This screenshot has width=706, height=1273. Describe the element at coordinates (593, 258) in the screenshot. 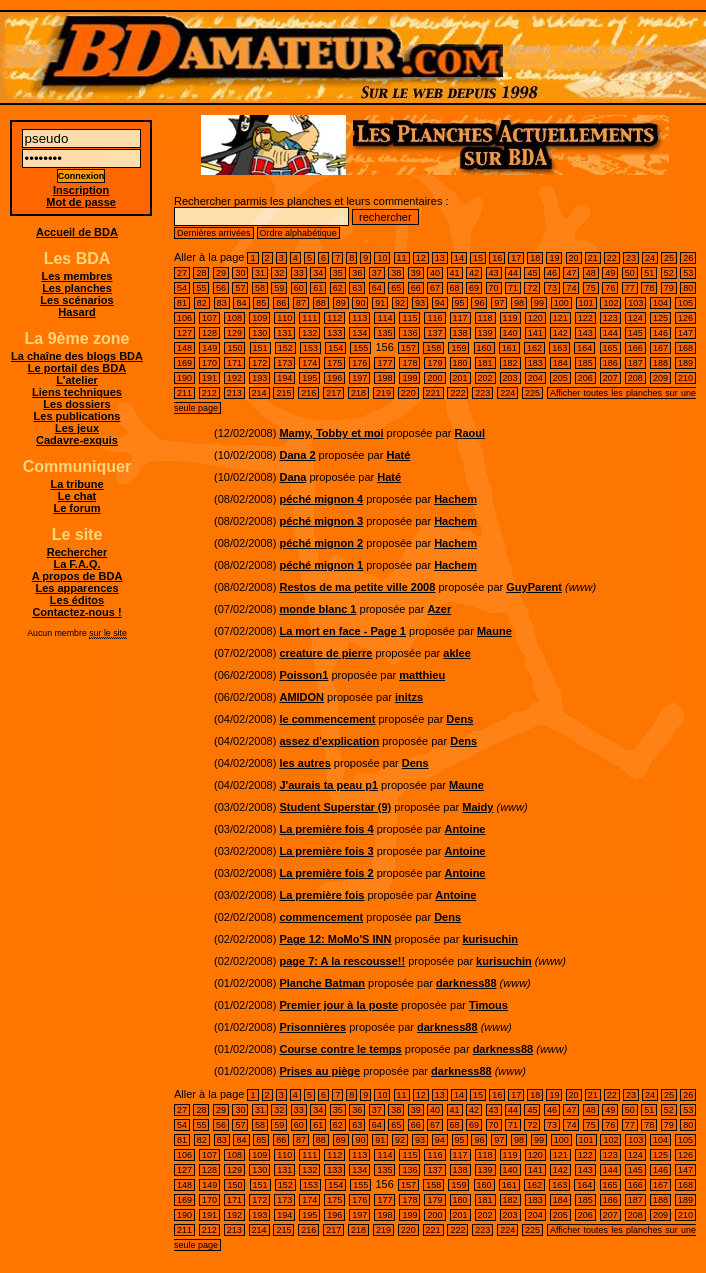

I see `21` at that location.